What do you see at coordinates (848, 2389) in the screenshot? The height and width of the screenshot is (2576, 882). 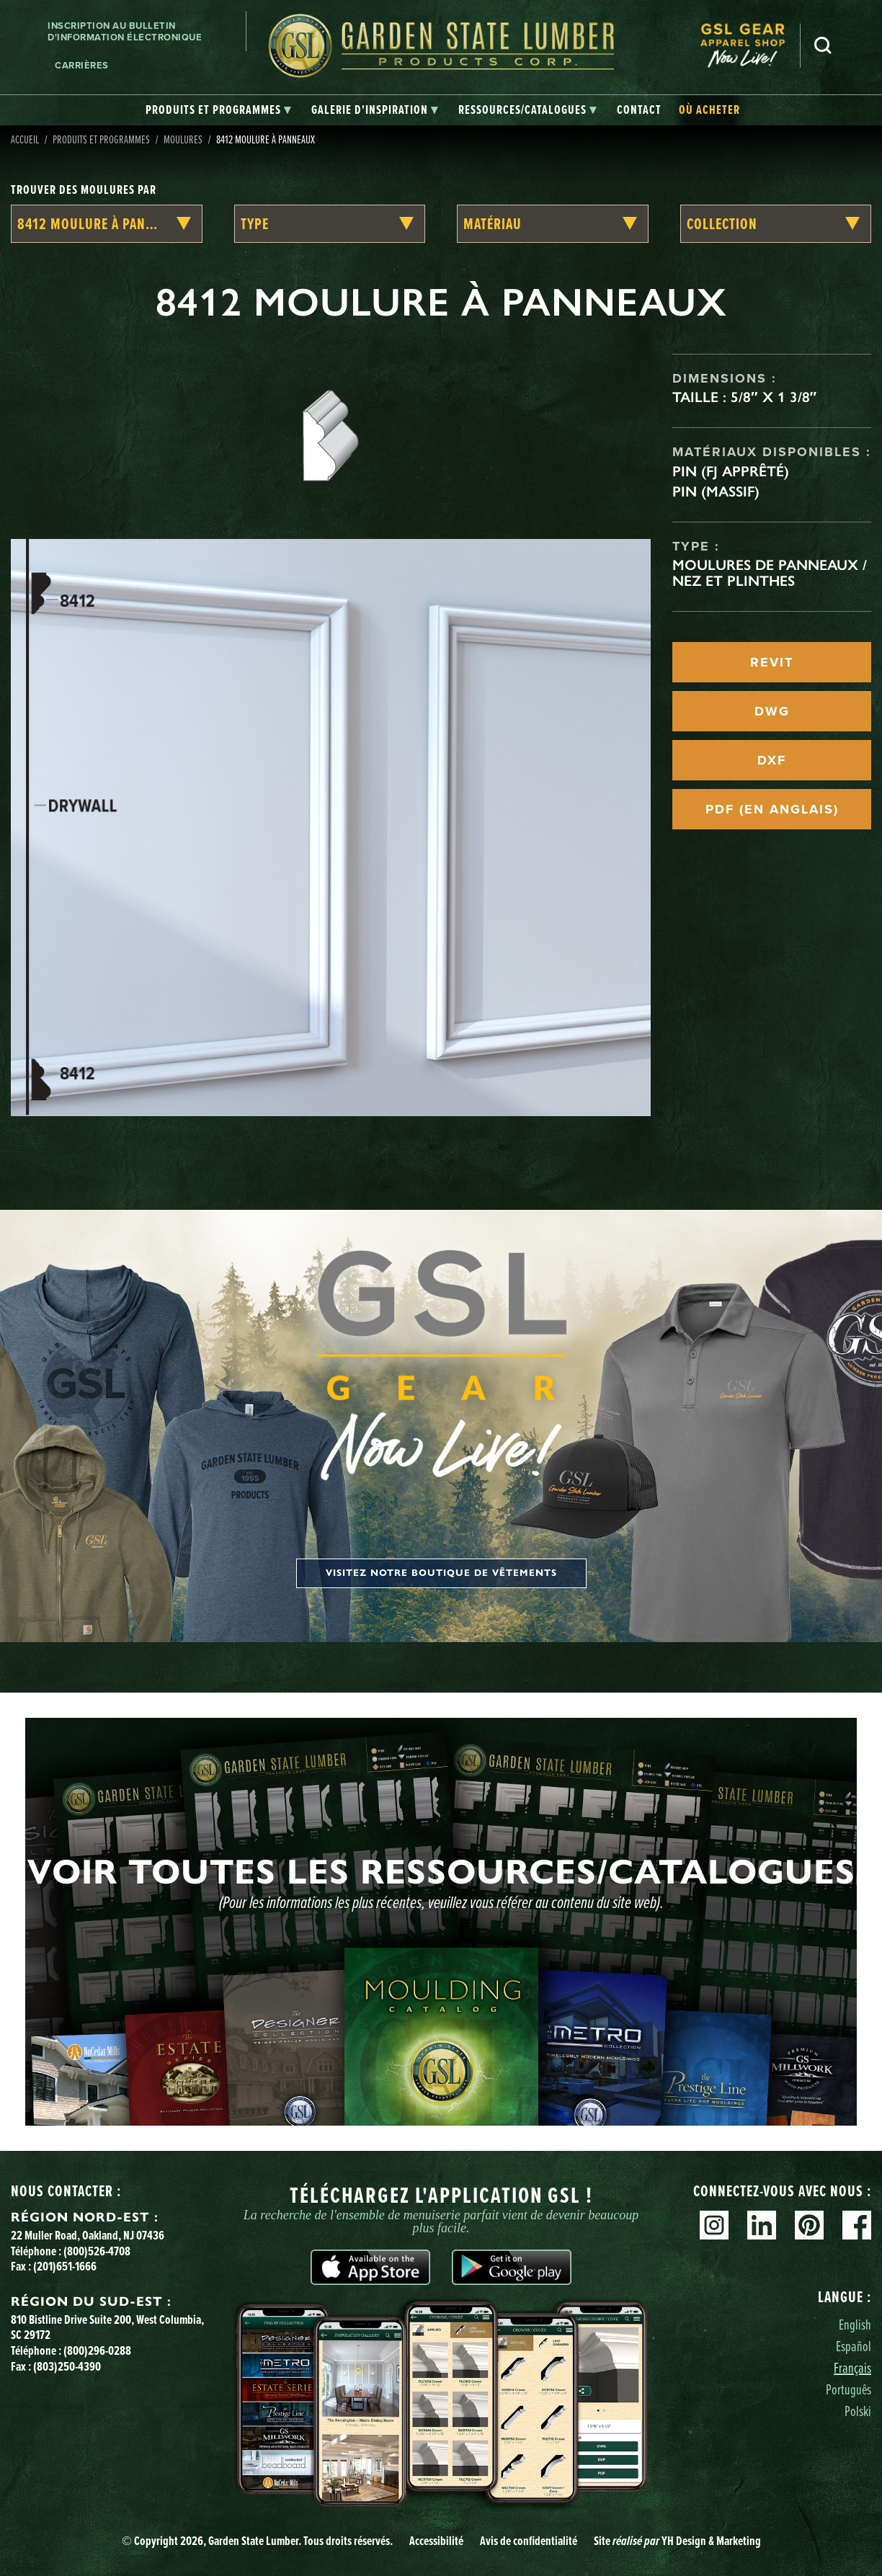 I see `Português` at bounding box center [848, 2389].